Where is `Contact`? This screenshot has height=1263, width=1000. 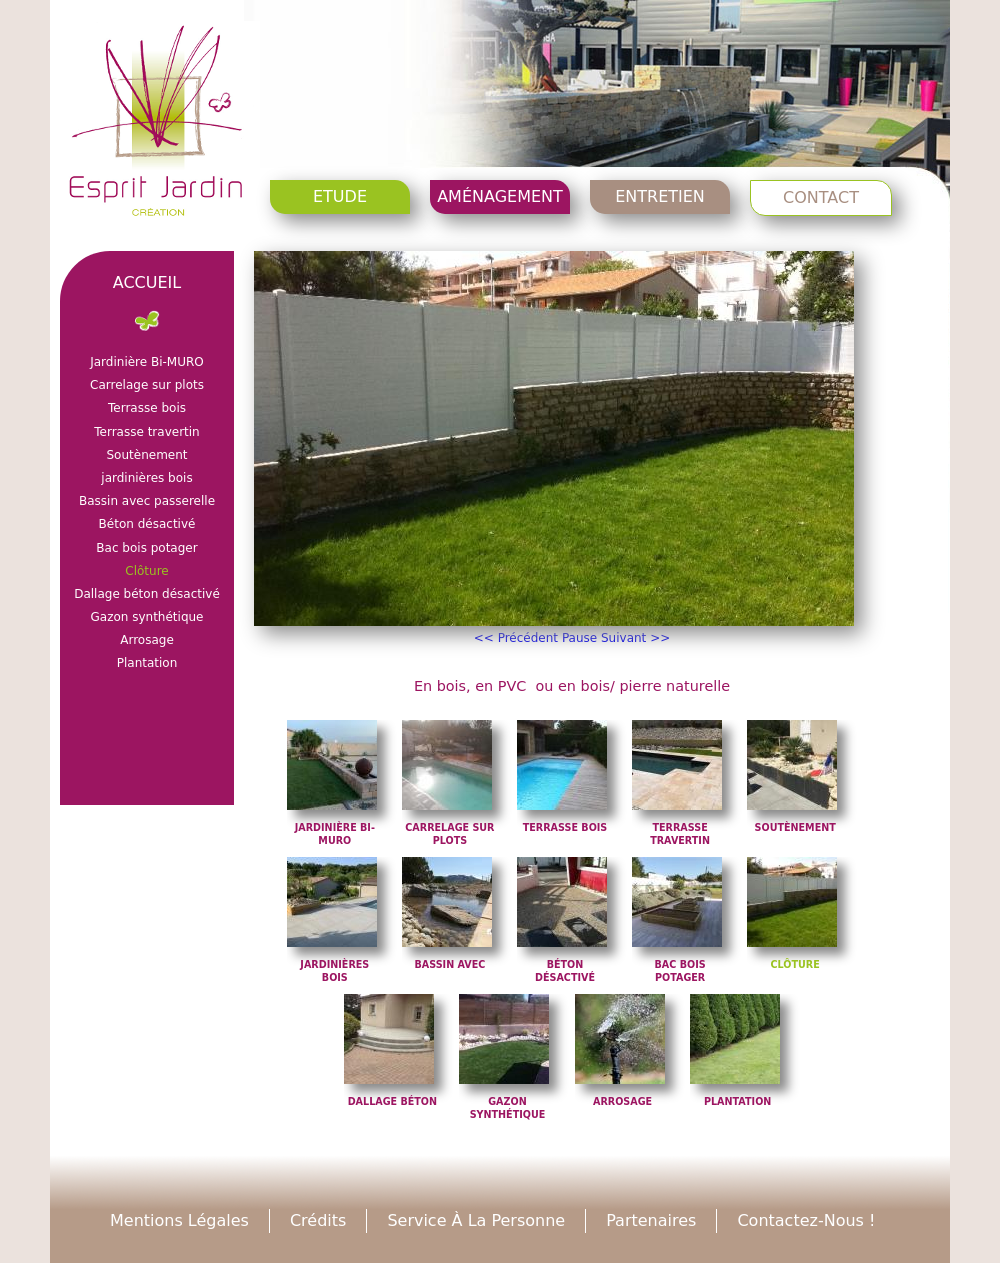 Contact is located at coordinates (821, 197).